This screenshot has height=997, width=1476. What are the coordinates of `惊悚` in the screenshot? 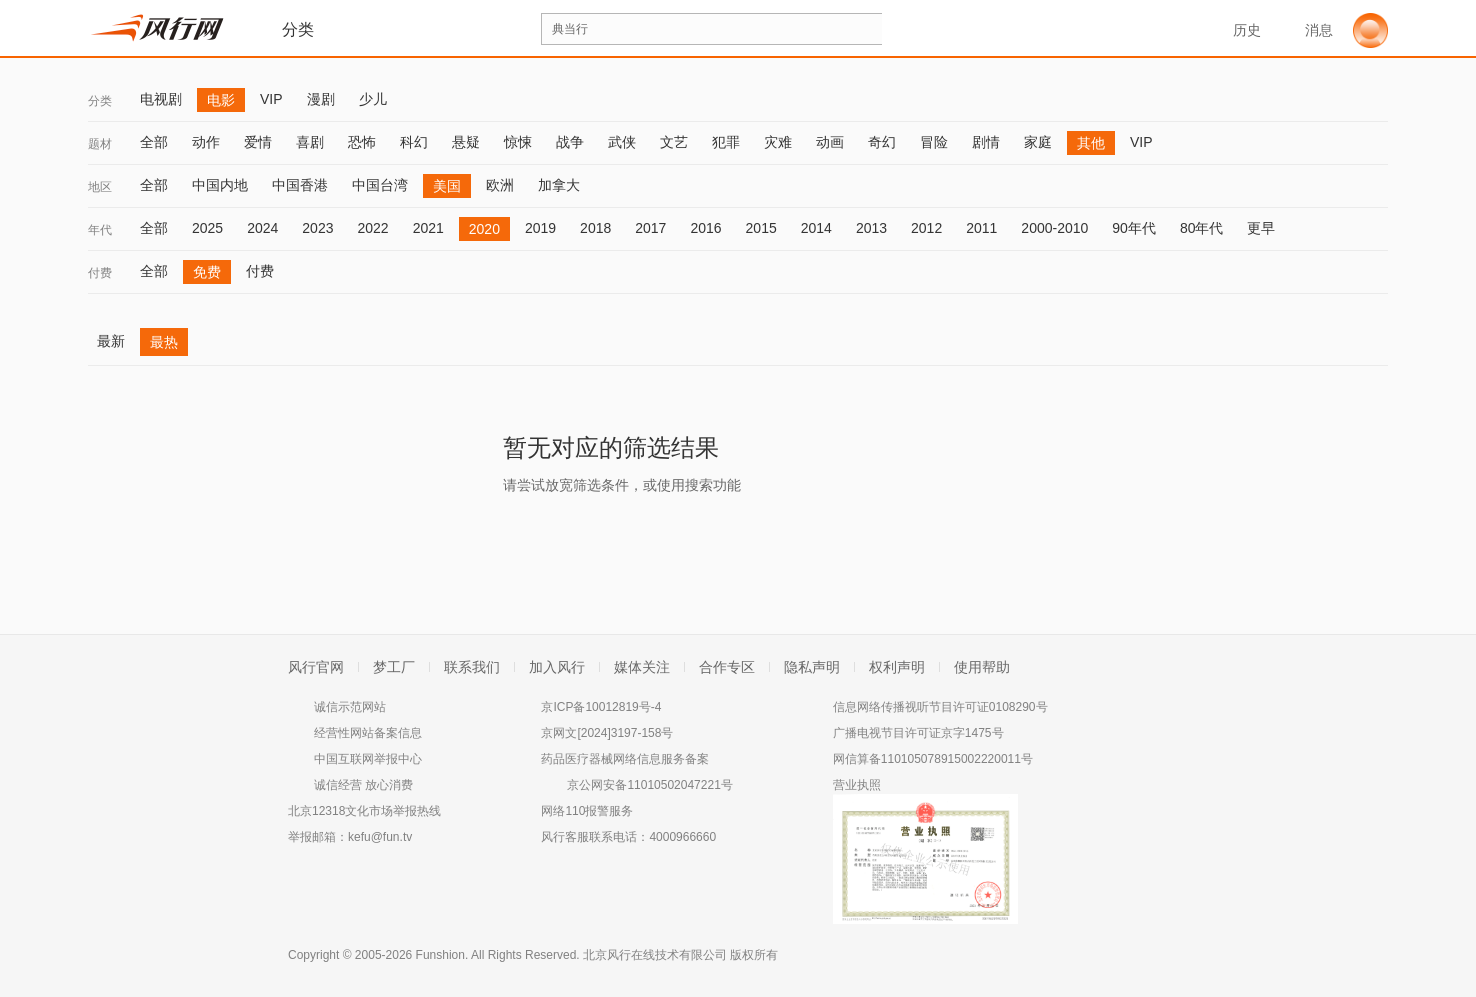 It's located at (518, 142).